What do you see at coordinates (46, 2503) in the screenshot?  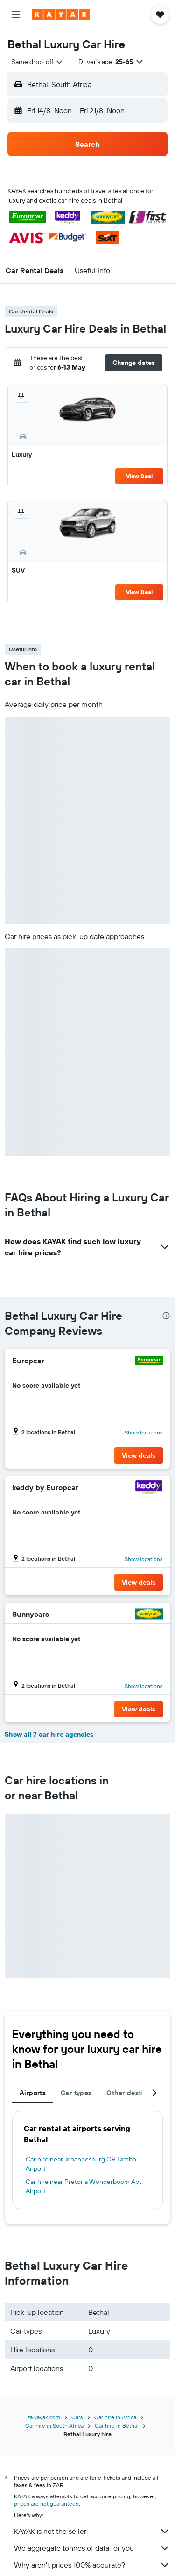 I see `prices are not guaranteed` at bounding box center [46, 2503].